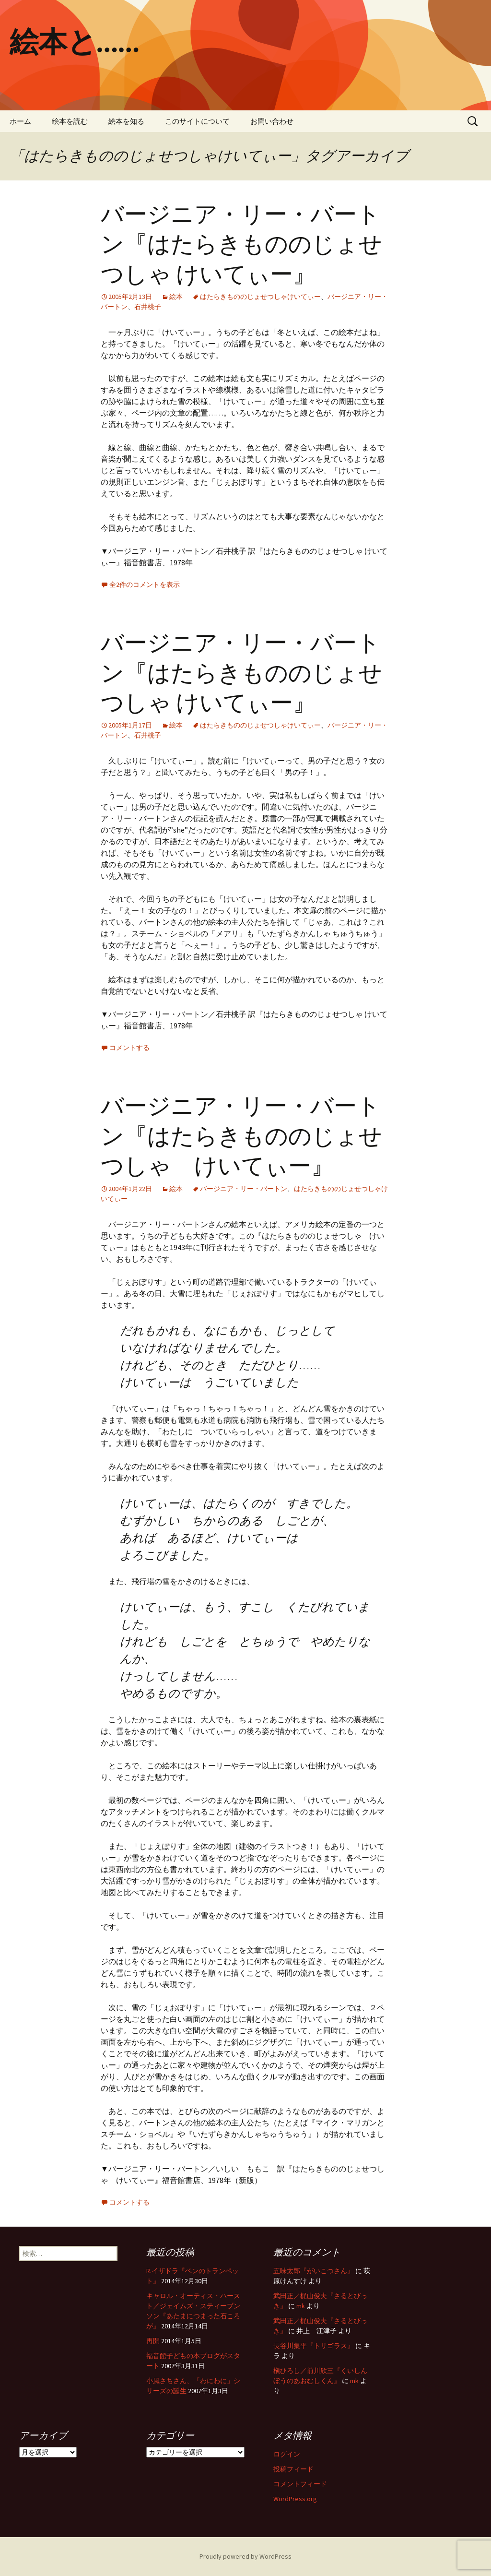 This screenshot has width=491, height=2576. What do you see at coordinates (286, 2454) in the screenshot?
I see `ログイン` at bounding box center [286, 2454].